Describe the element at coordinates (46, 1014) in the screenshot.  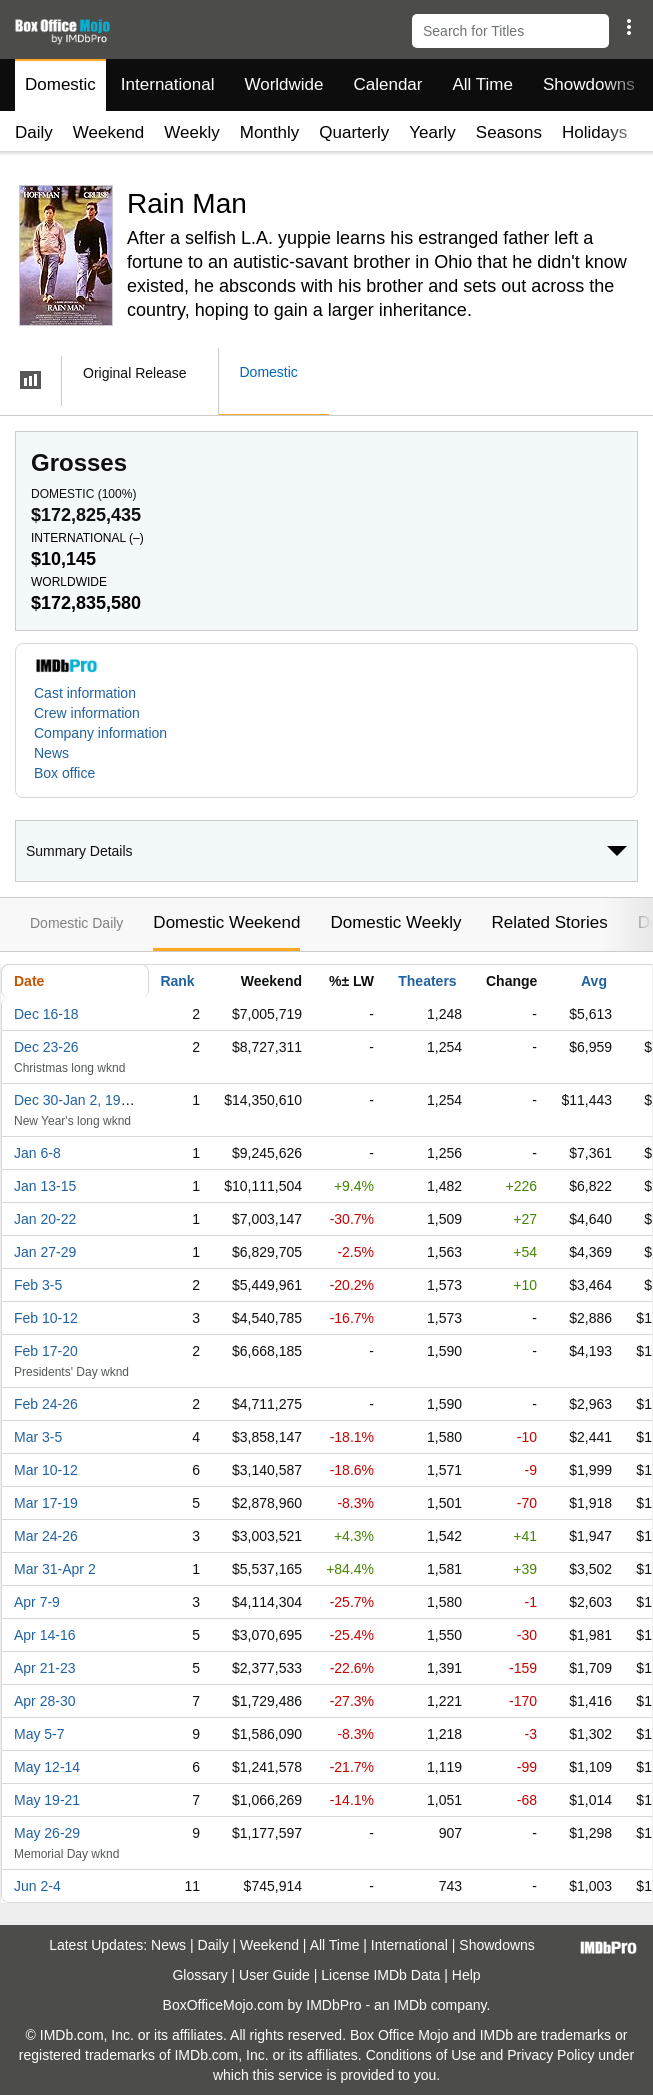
I see `Dec 16-18` at that location.